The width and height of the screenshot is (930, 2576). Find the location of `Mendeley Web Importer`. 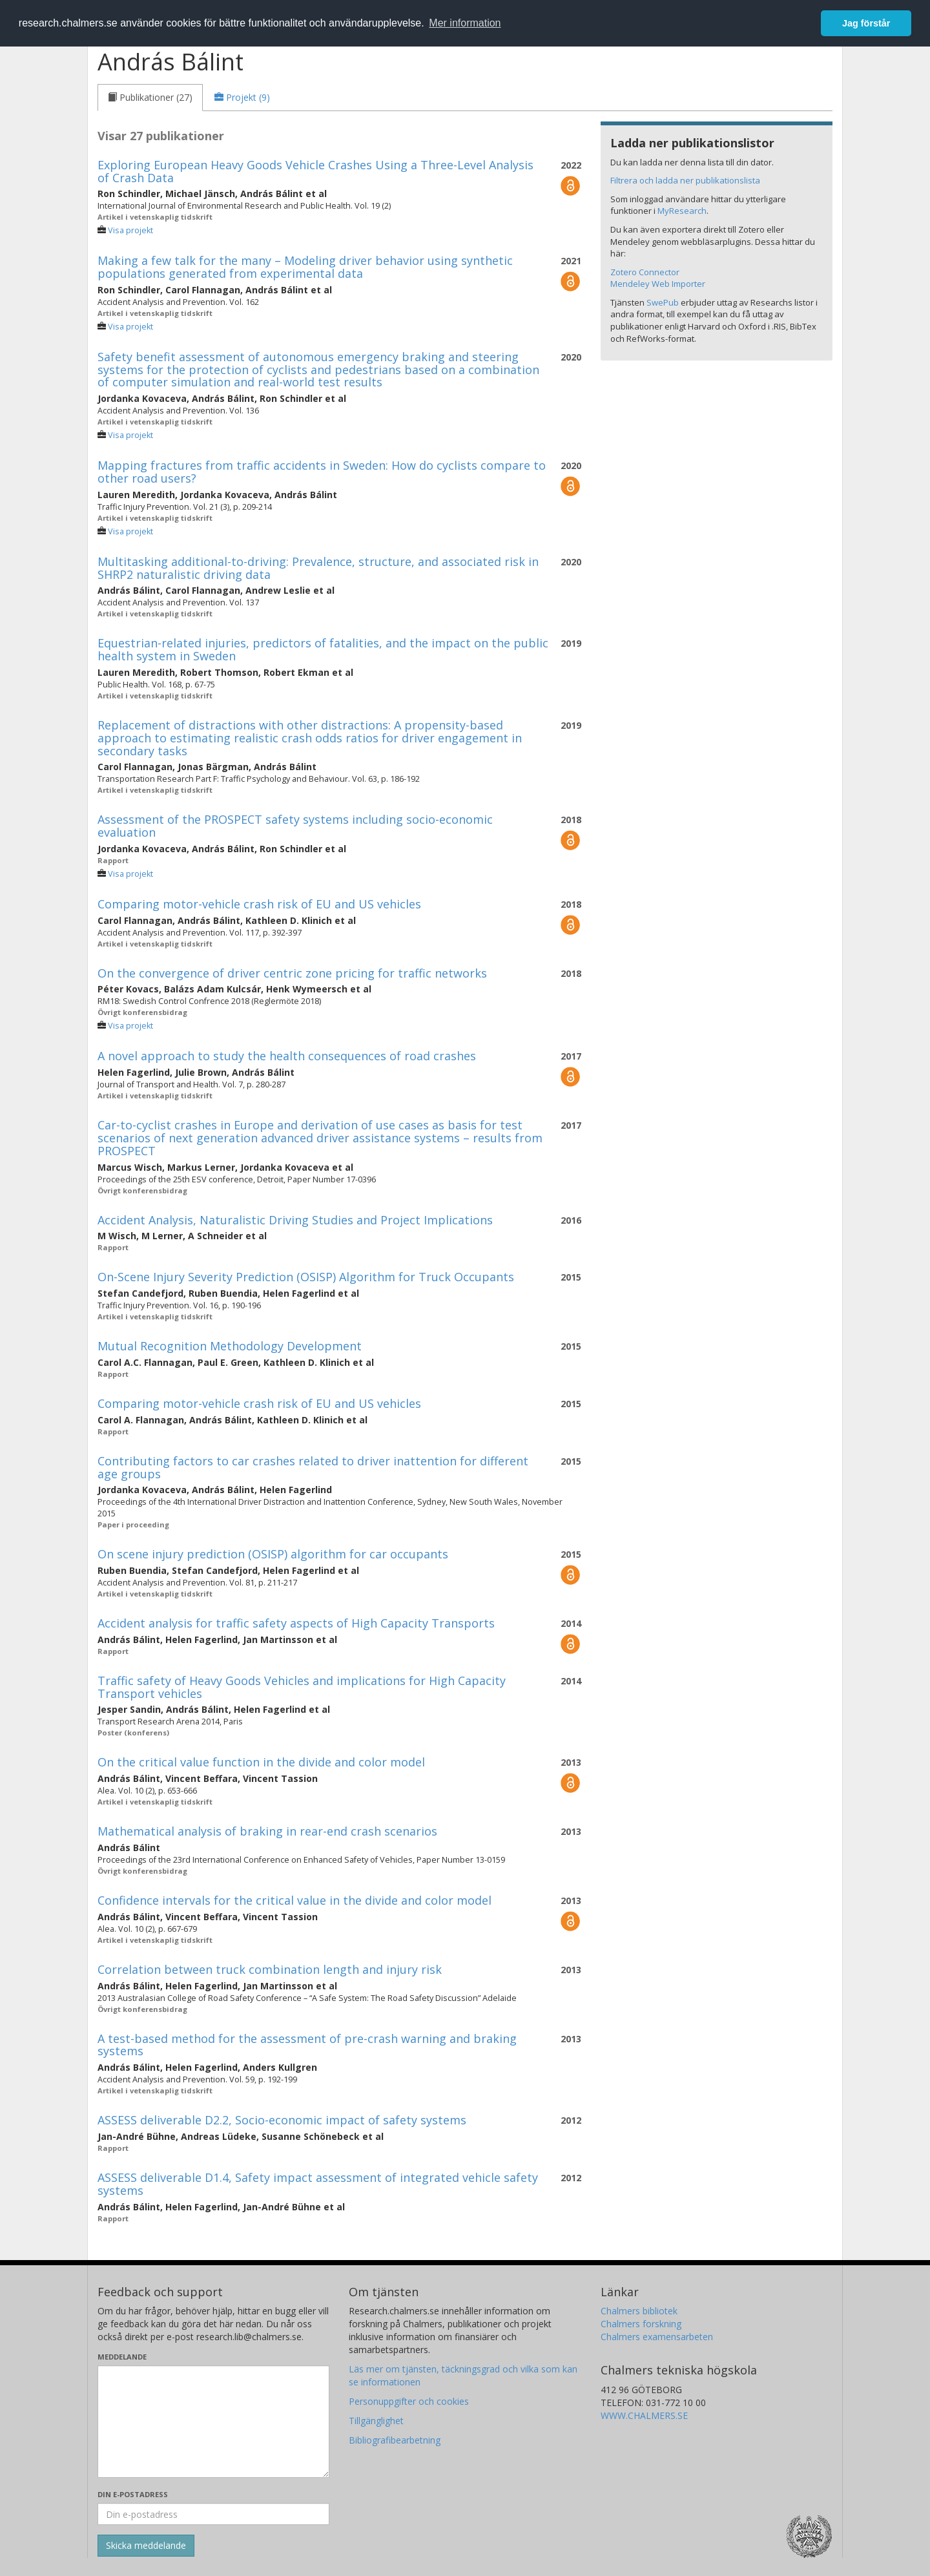

Mendeley Web Importer is located at coordinates (657, 283).